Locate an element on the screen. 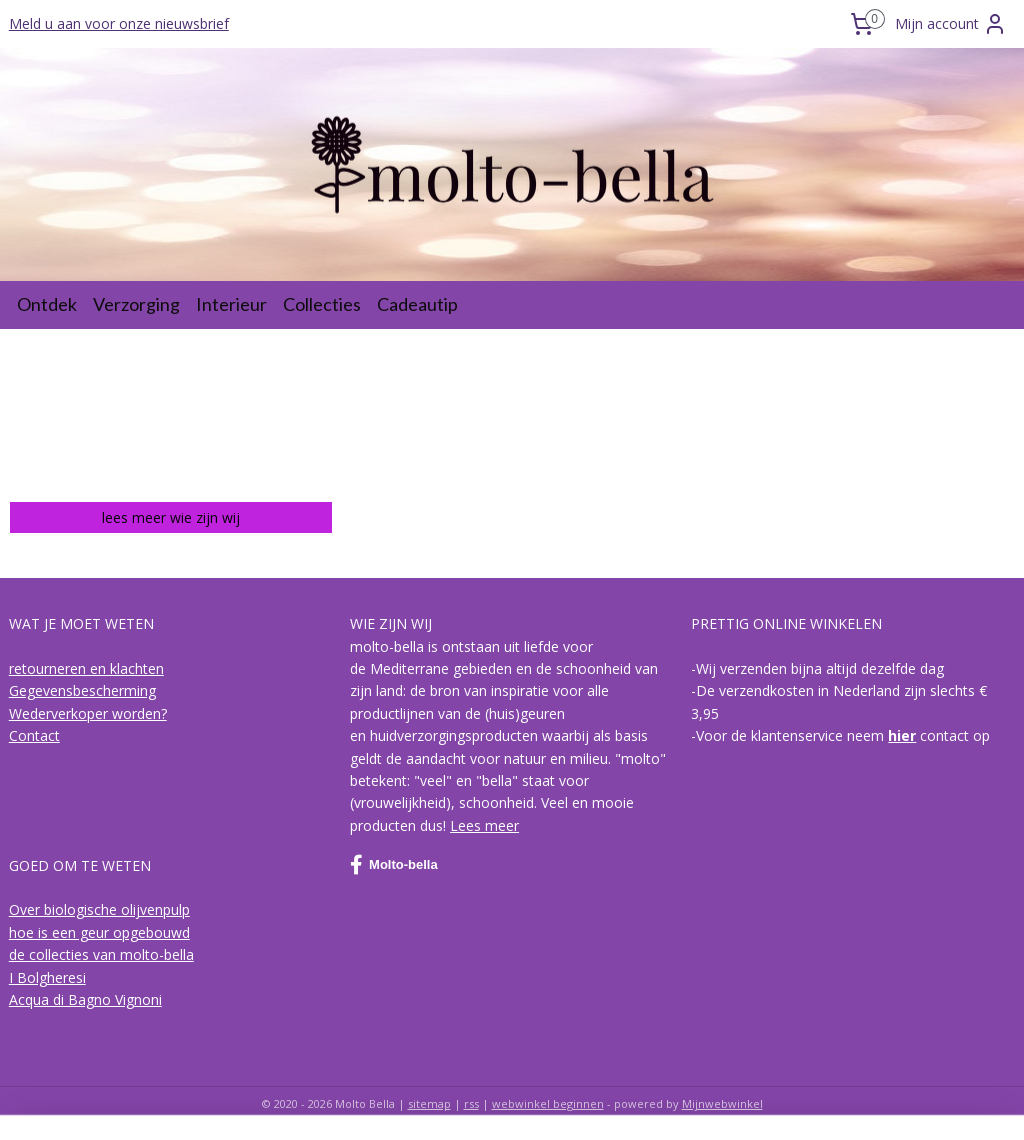  Over biologische olijvenpulp is located at coordinates (99, 909).